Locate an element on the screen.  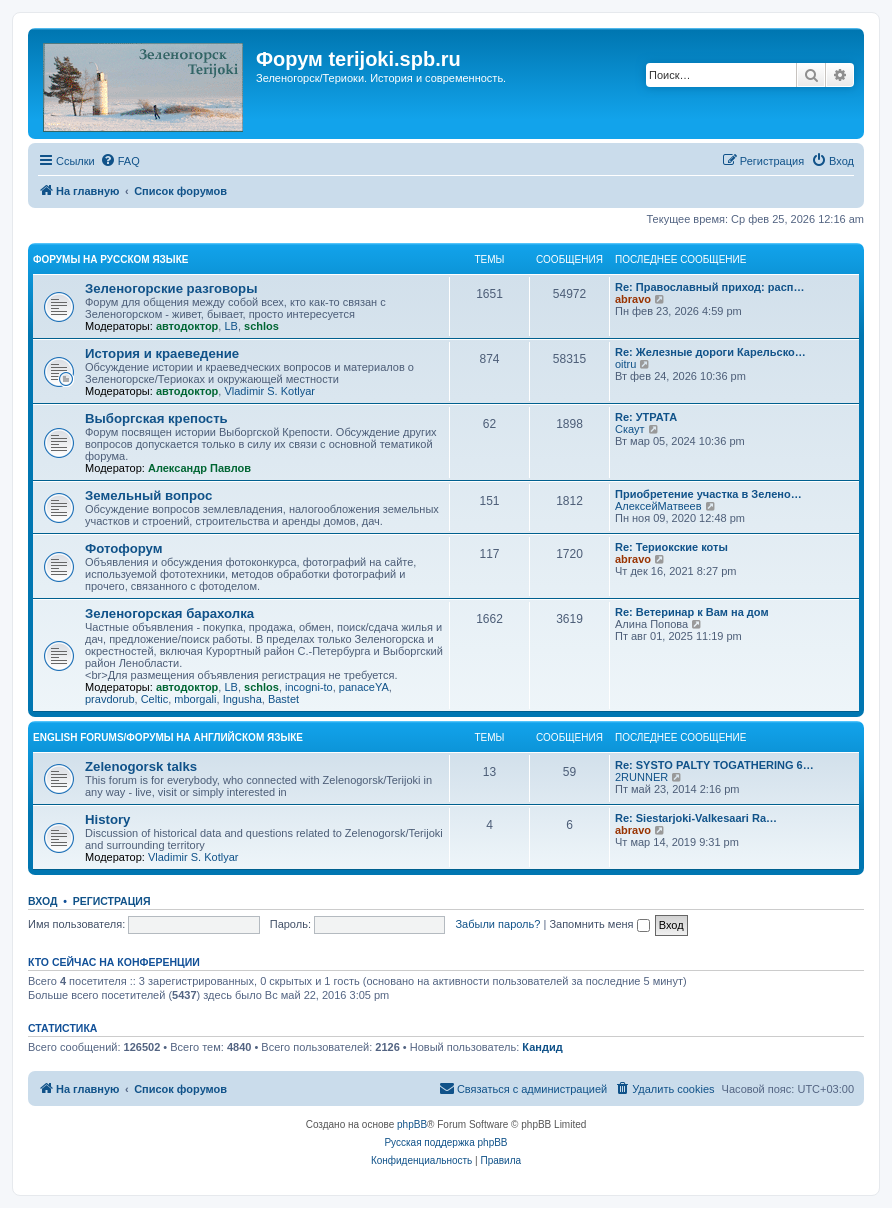
Вход is located at coordinates (42, 901).